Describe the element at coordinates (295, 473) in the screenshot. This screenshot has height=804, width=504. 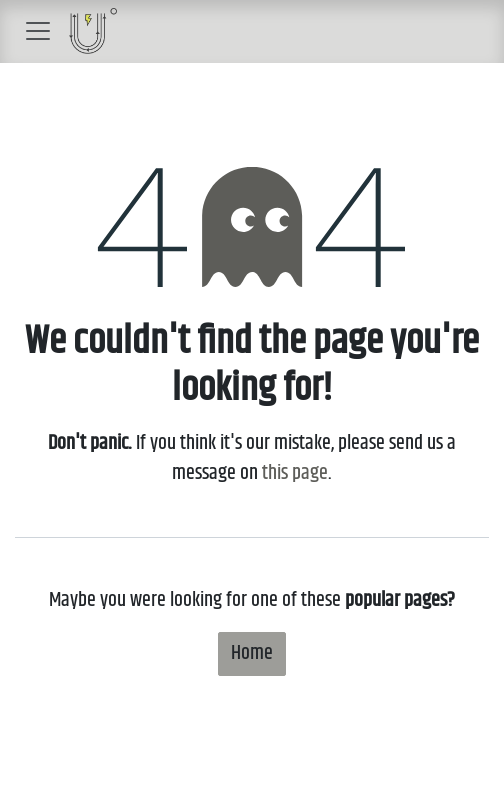
I see `this page` at that location.